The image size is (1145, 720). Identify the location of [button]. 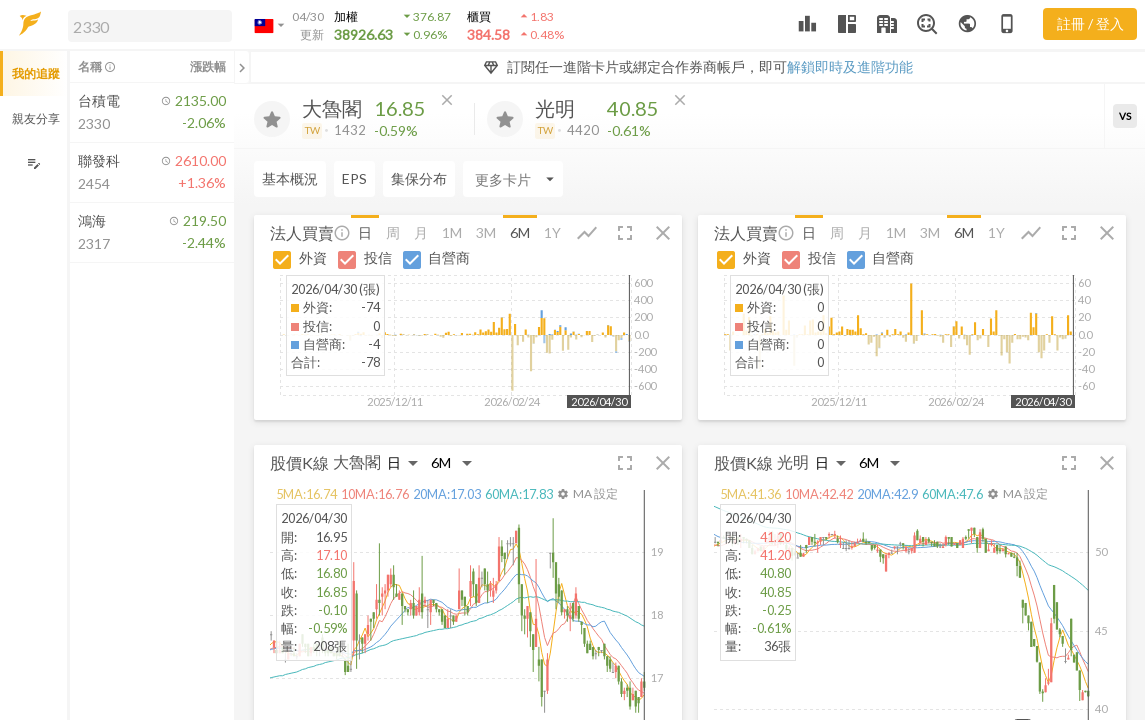
(146, 25).